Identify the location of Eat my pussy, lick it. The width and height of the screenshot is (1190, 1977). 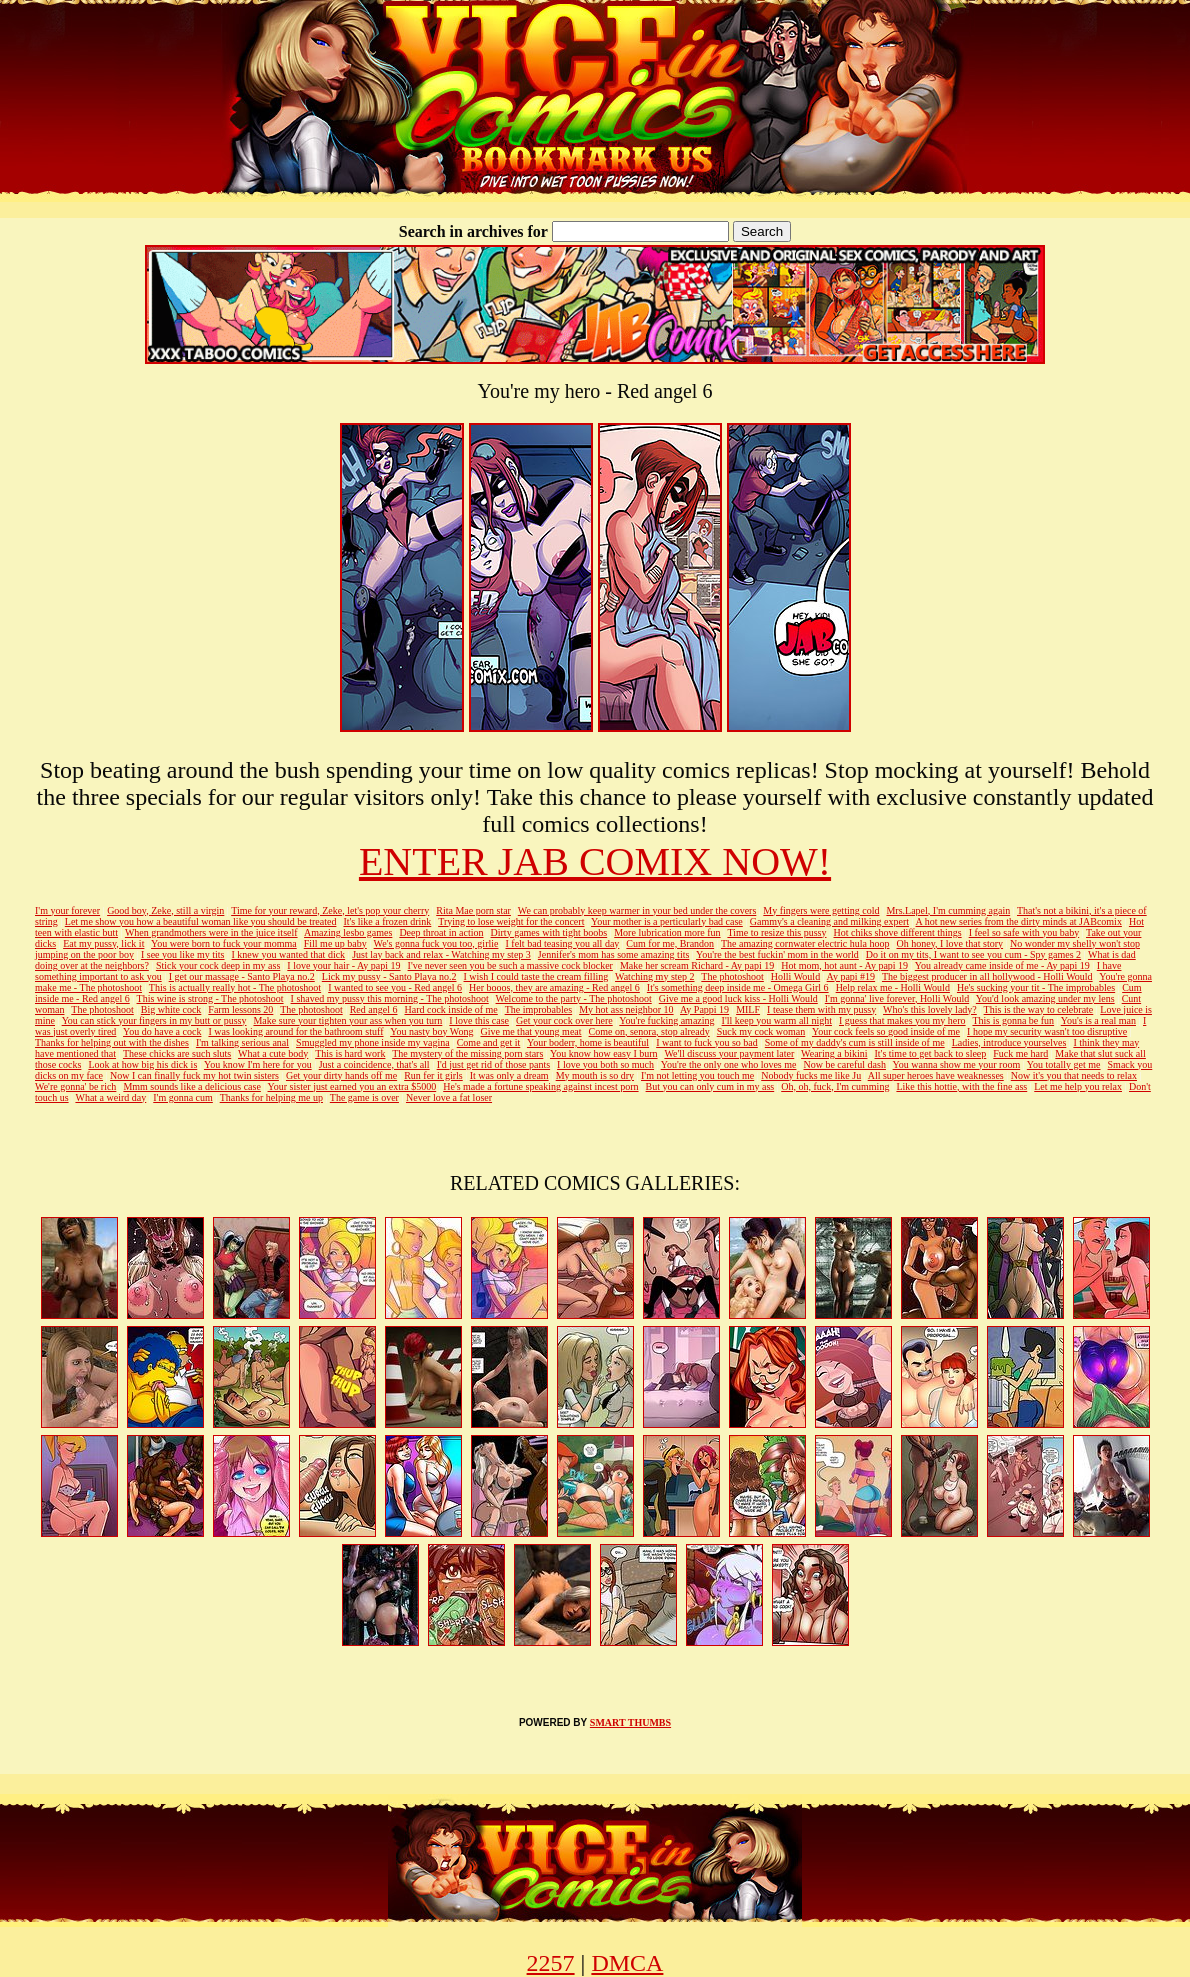
(103, 943).